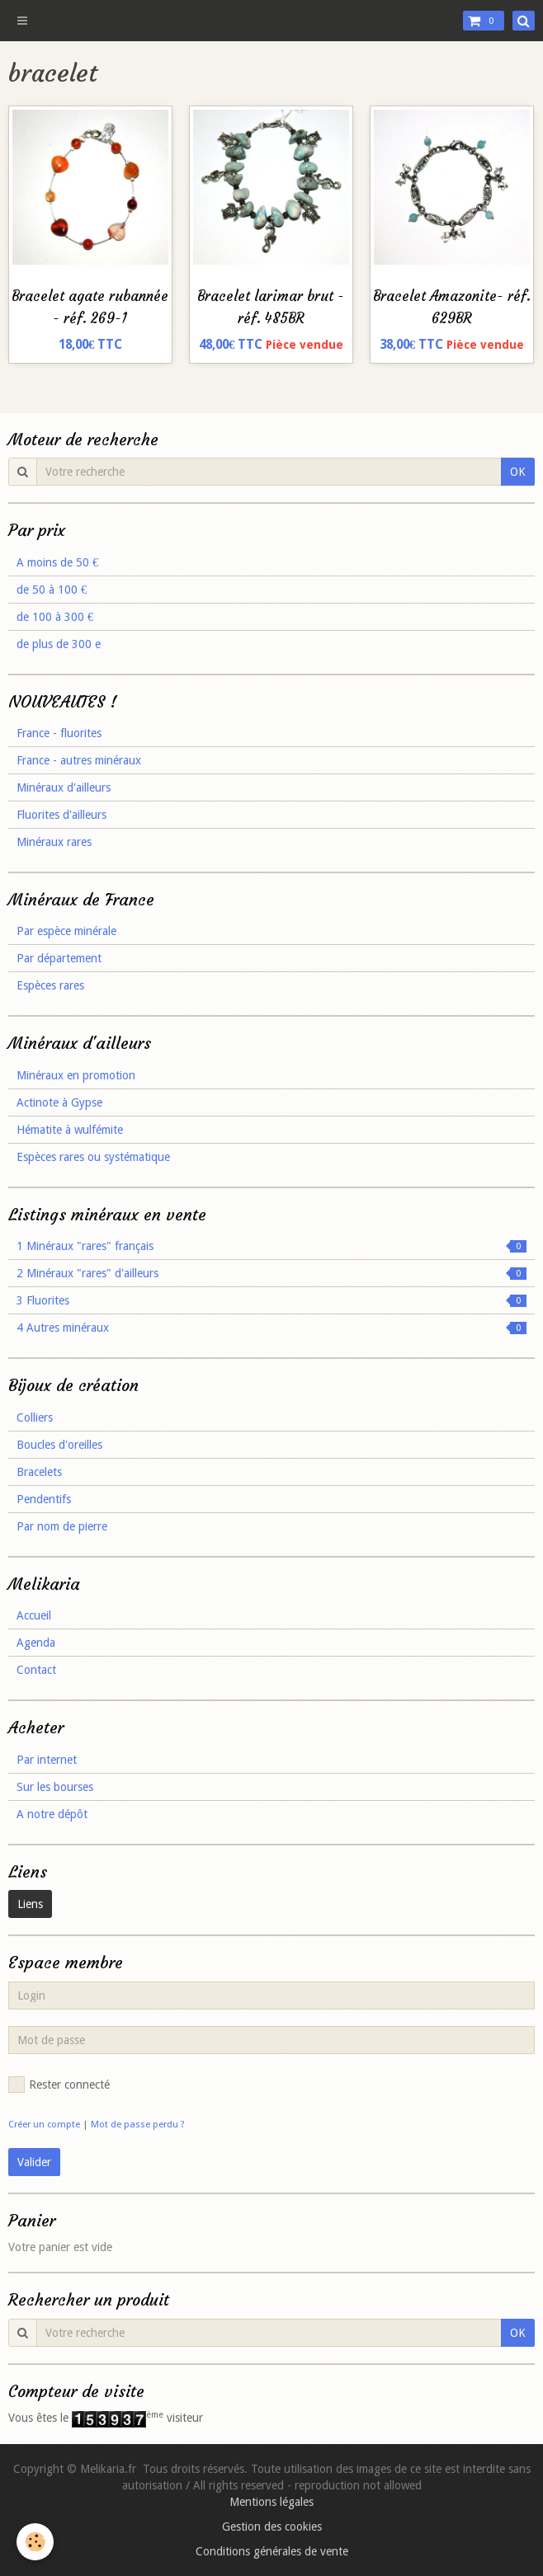 Image resolution: width=543 pixels, height=2576 pixels. Describe the element at coordinates (35, 2541) in the screenshot. I see `[Cookie]` at that location.